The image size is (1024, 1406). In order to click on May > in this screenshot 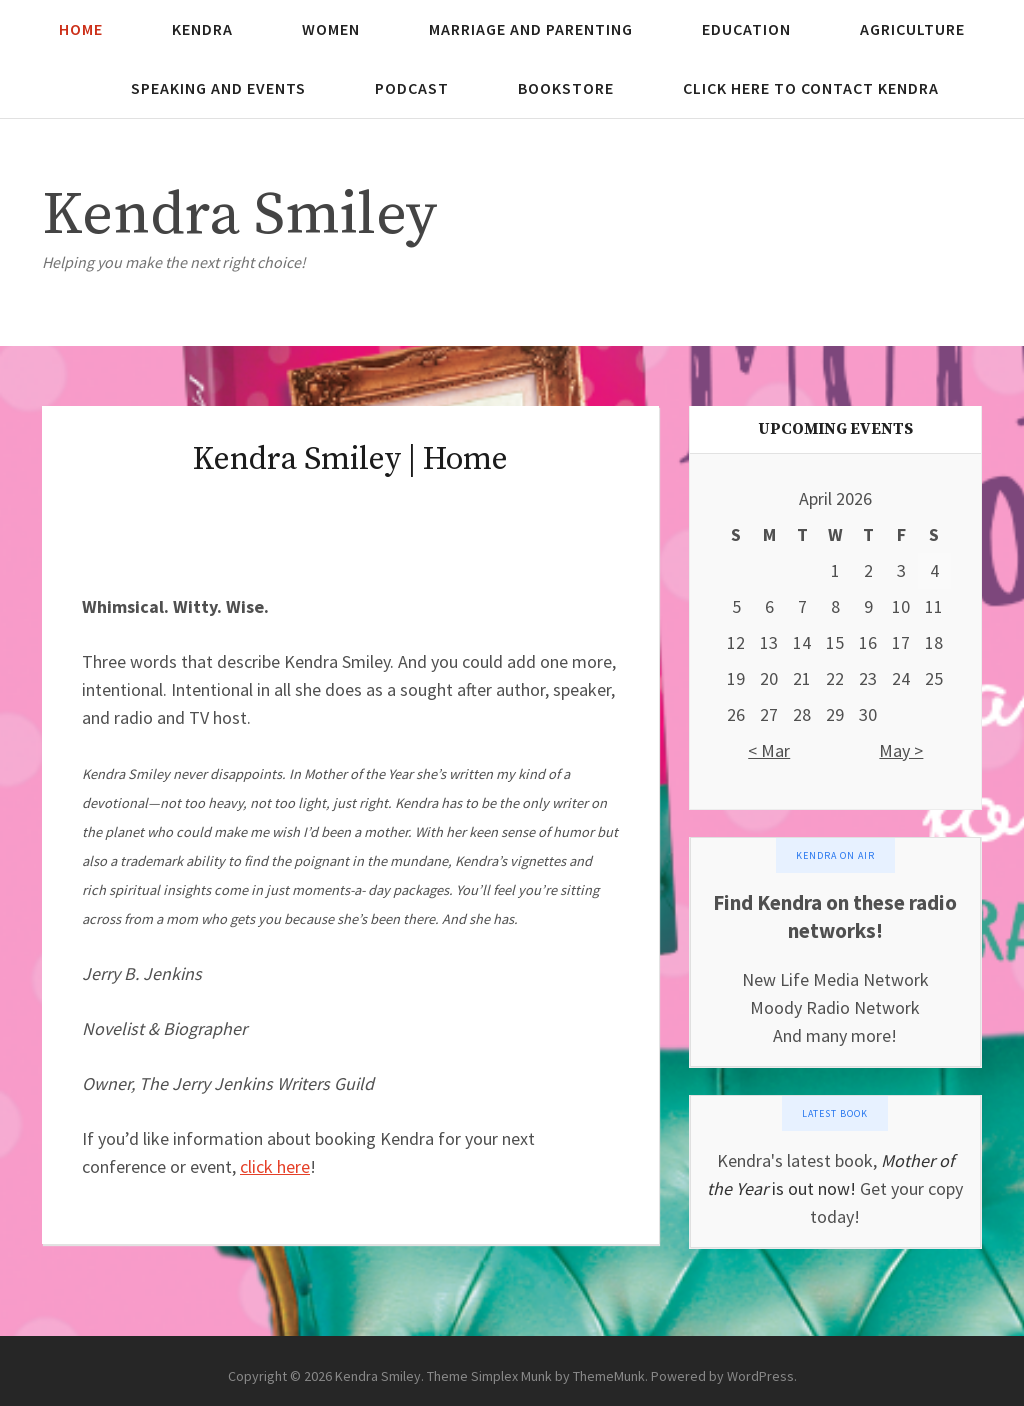, I will do `click(901, 750)`.